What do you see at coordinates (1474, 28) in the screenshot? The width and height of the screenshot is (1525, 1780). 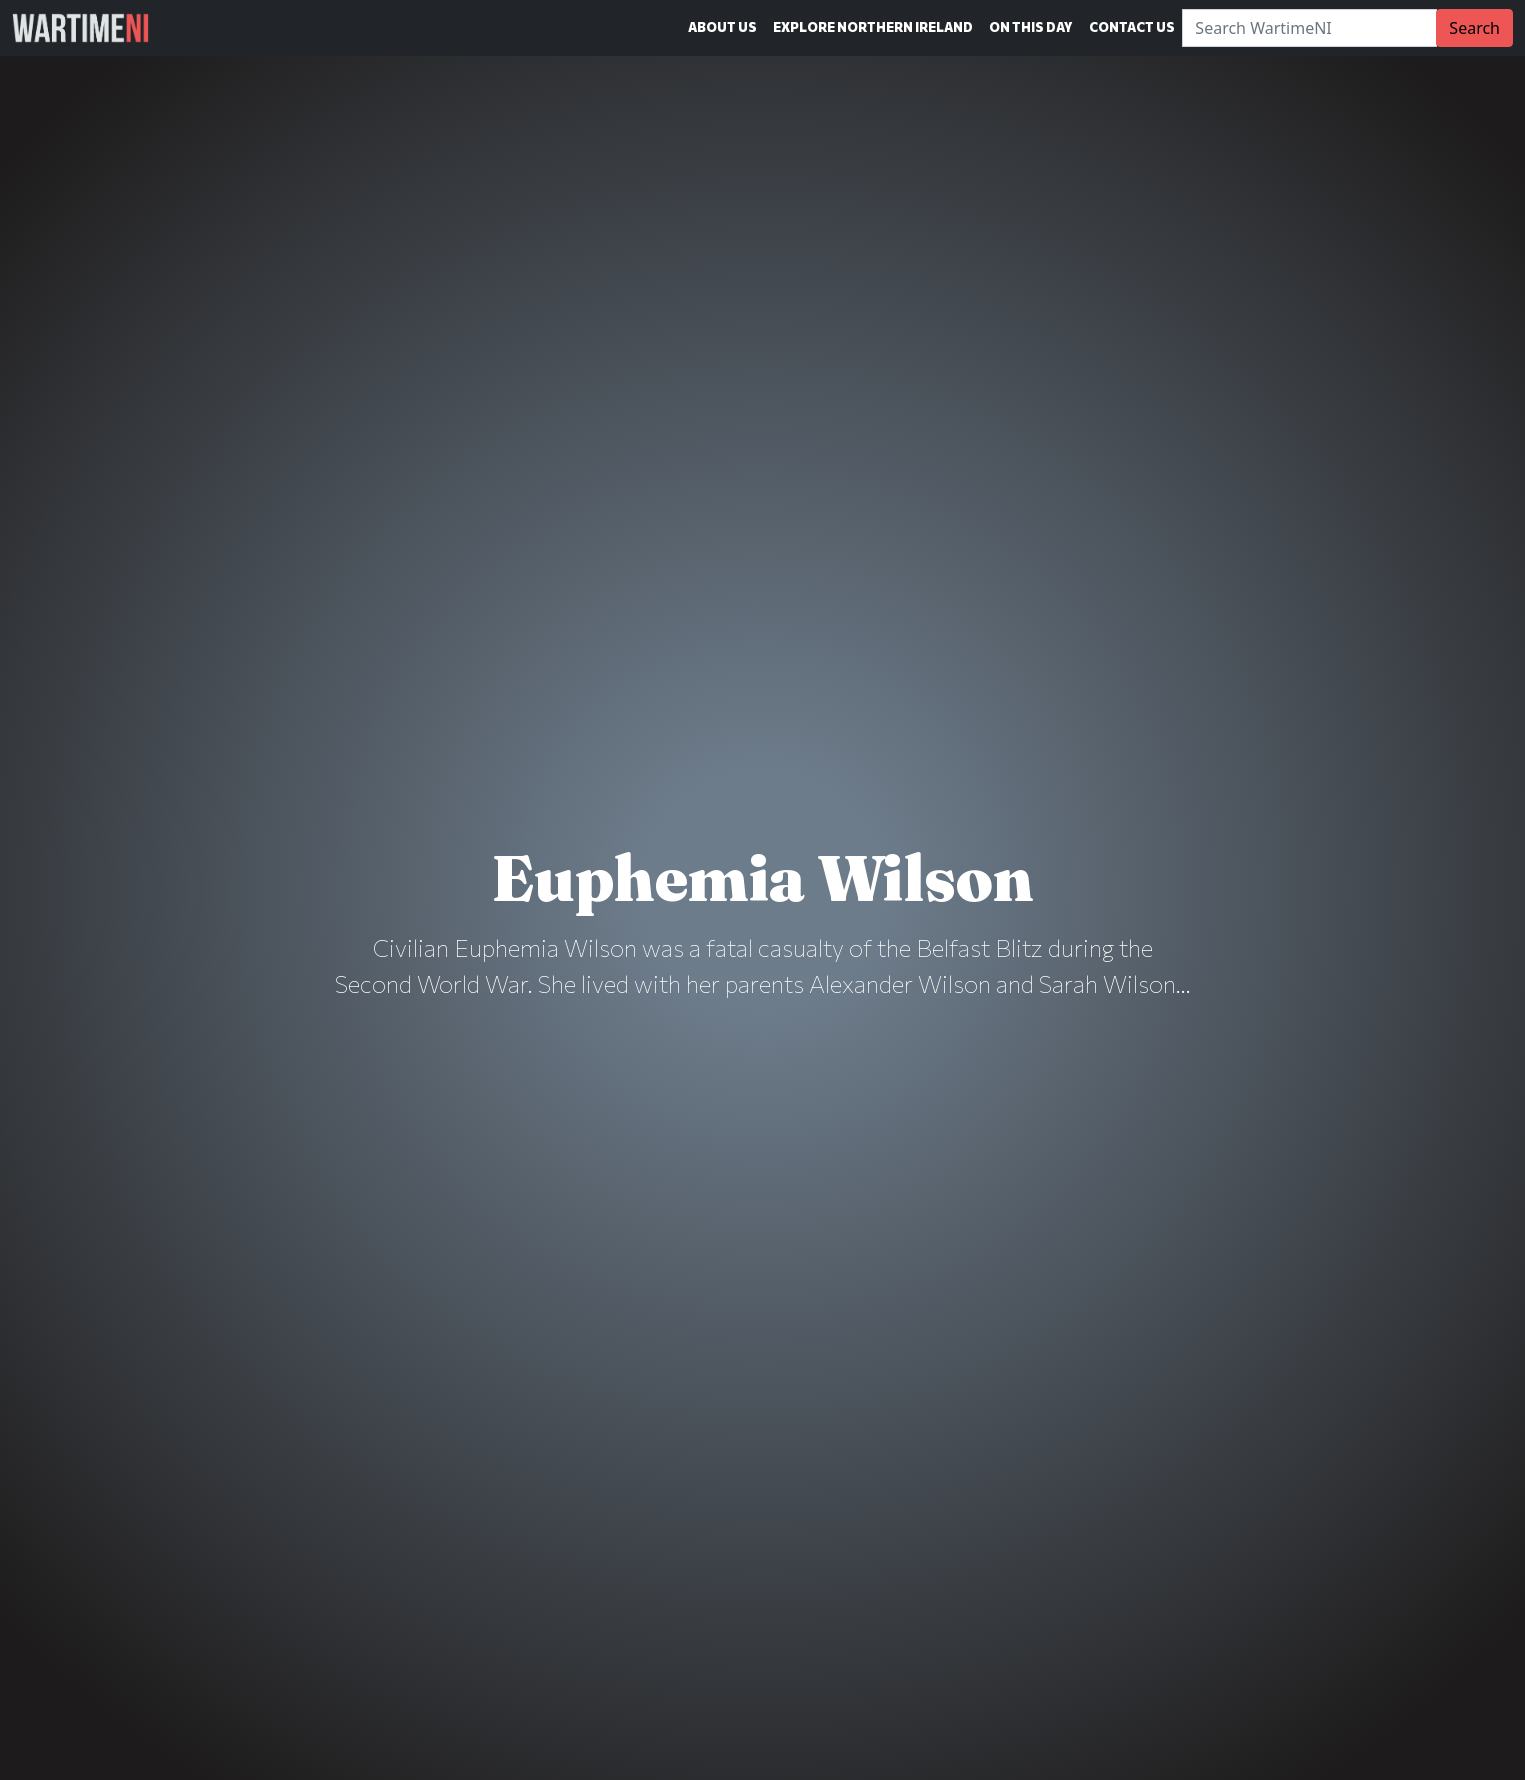 I see `Search` at bounding box center [1474, 28].